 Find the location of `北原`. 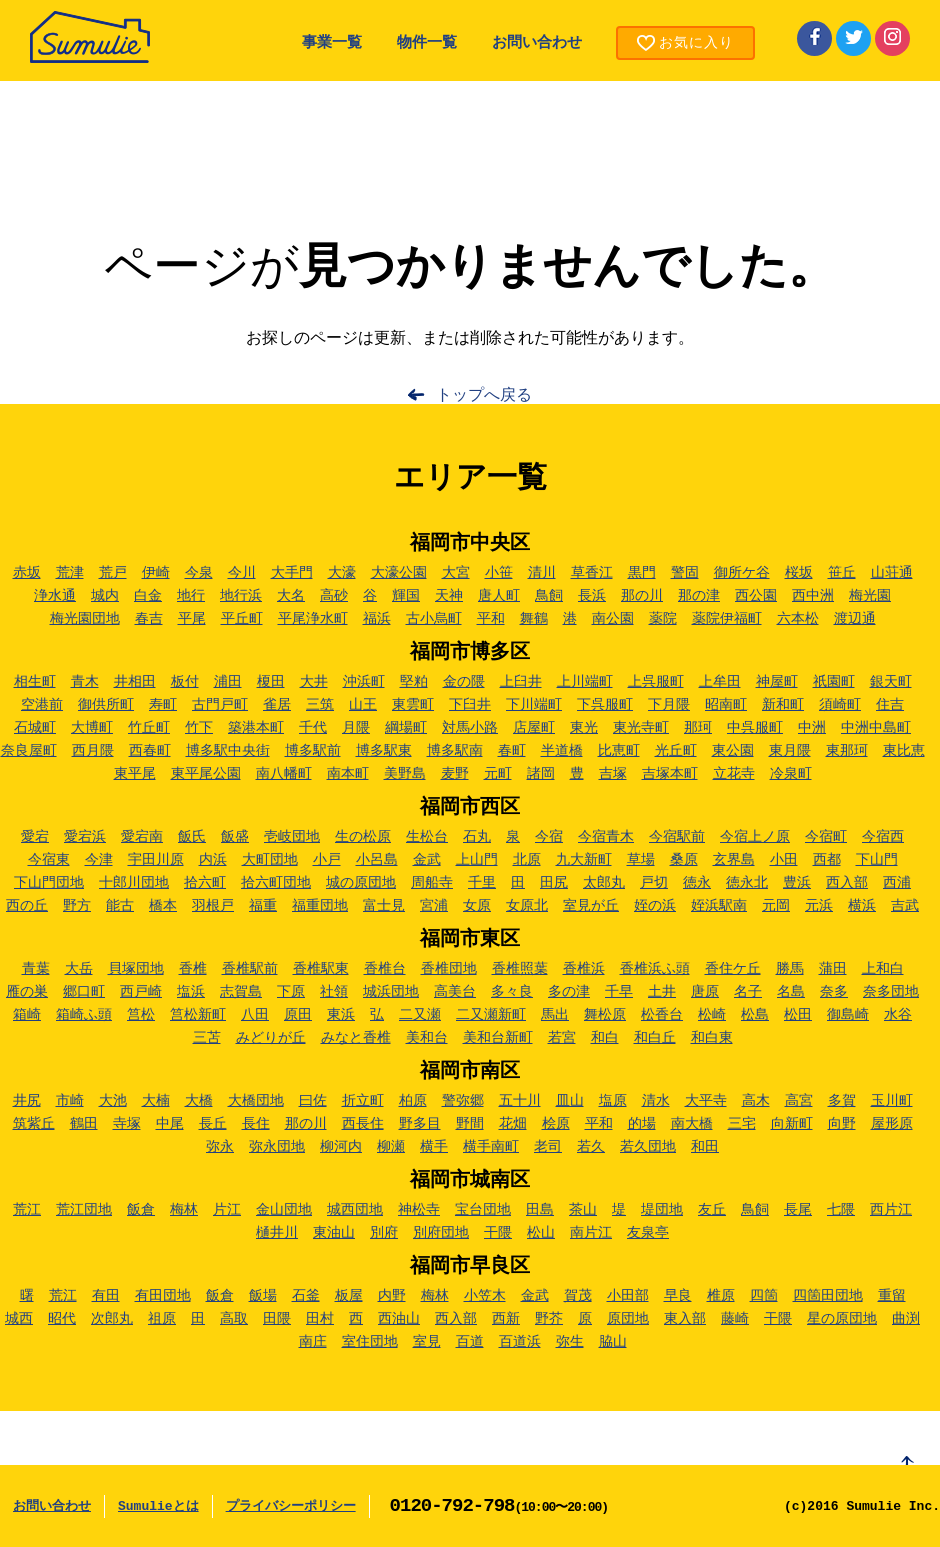

北原 is located at coordinates (527, 860).